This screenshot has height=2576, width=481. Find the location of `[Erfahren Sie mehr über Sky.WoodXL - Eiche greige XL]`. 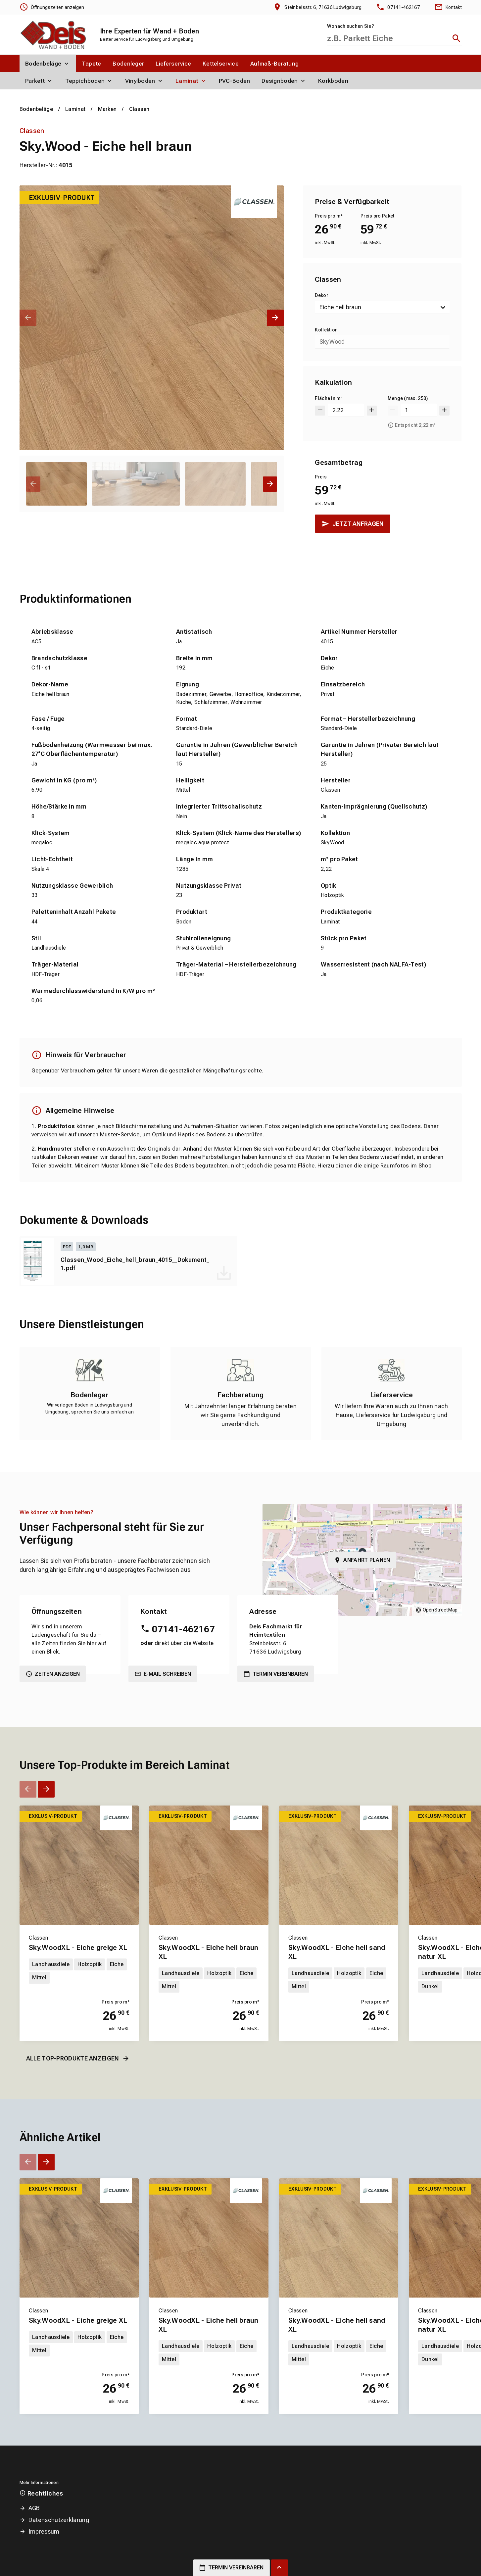

[Erfahren Sie mehr über Sky.WoodXL - Eiche greige XL] is located at coordinates (79, 1865).